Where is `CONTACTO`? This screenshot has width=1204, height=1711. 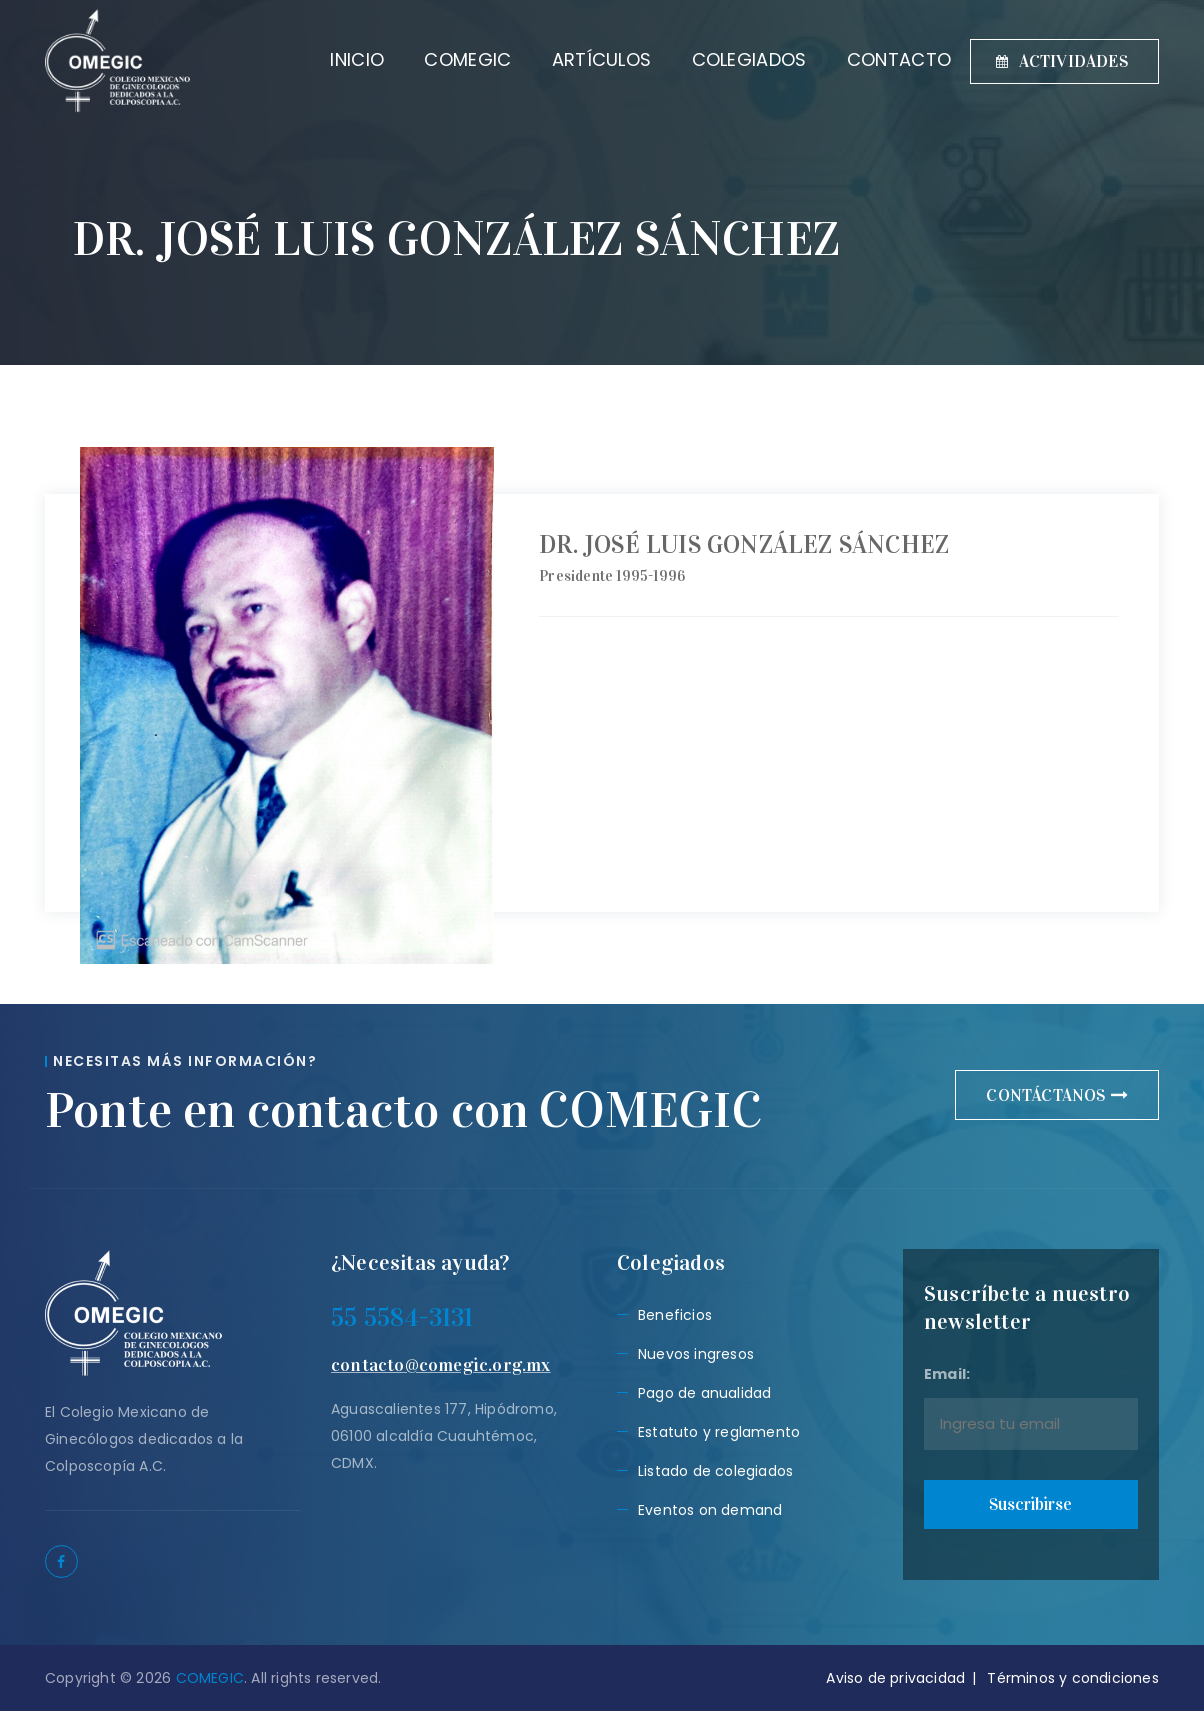
CONTACTO is located at coordinates (879, 59).